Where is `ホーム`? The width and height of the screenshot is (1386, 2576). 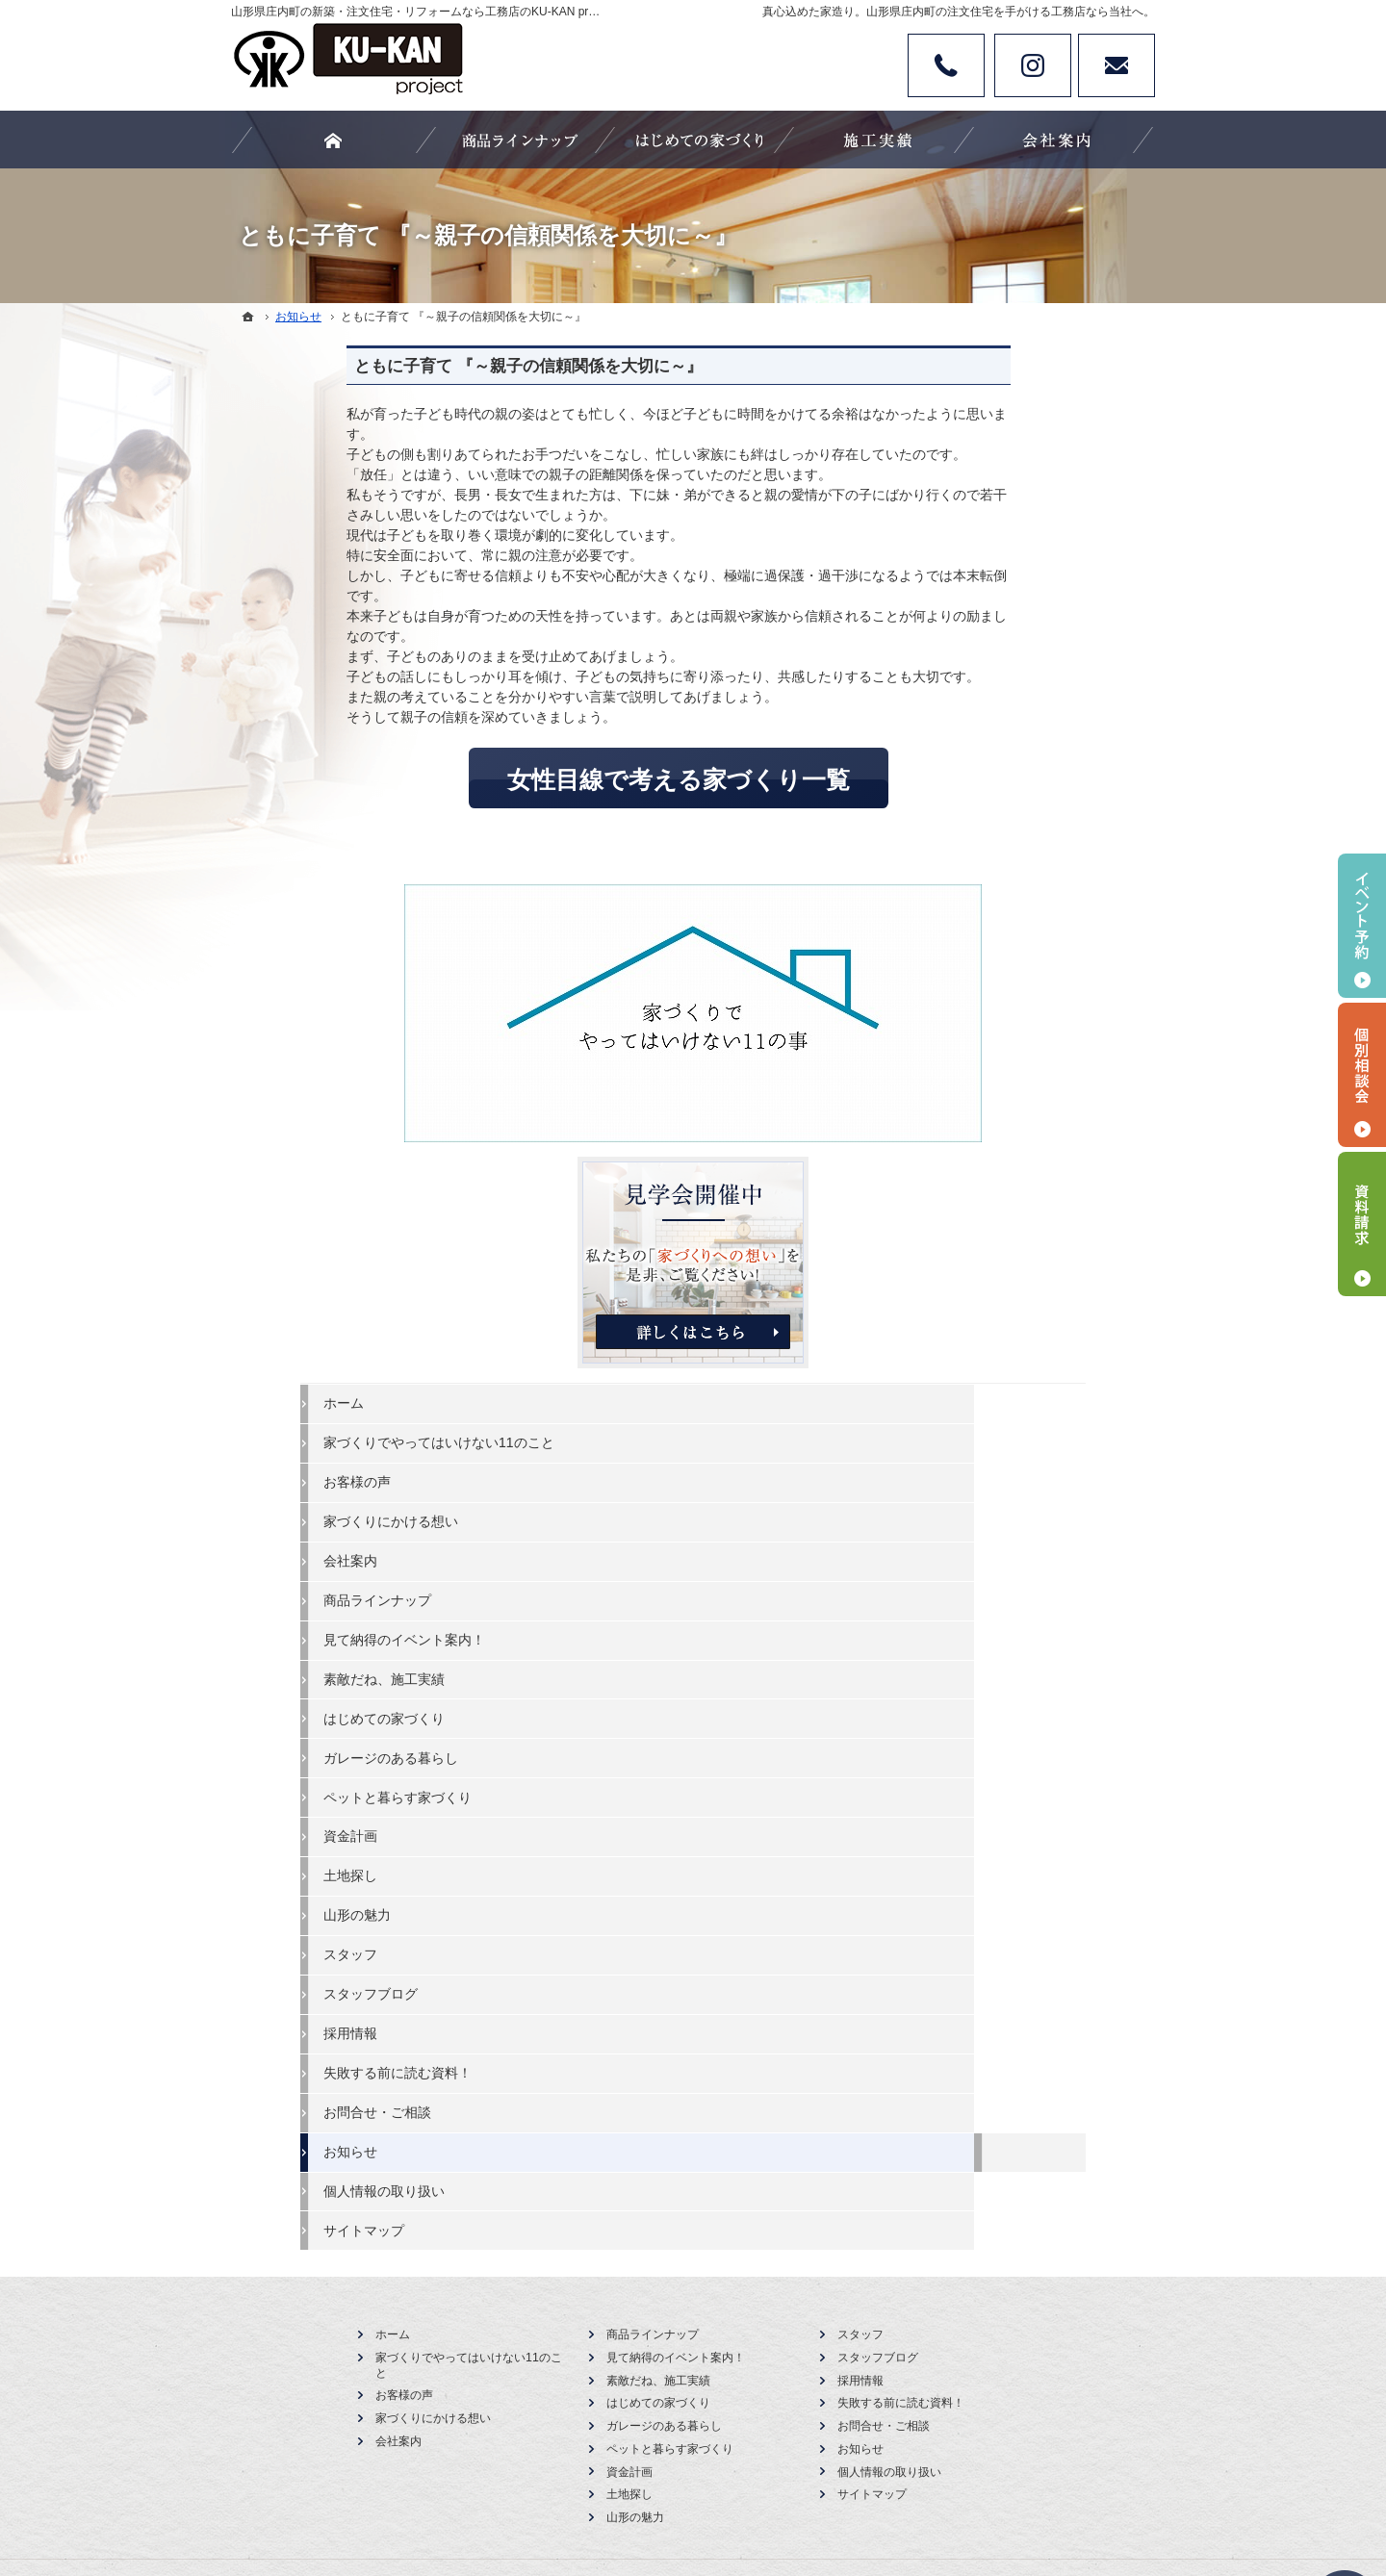
ホーム is located at coordinates (967, 709).